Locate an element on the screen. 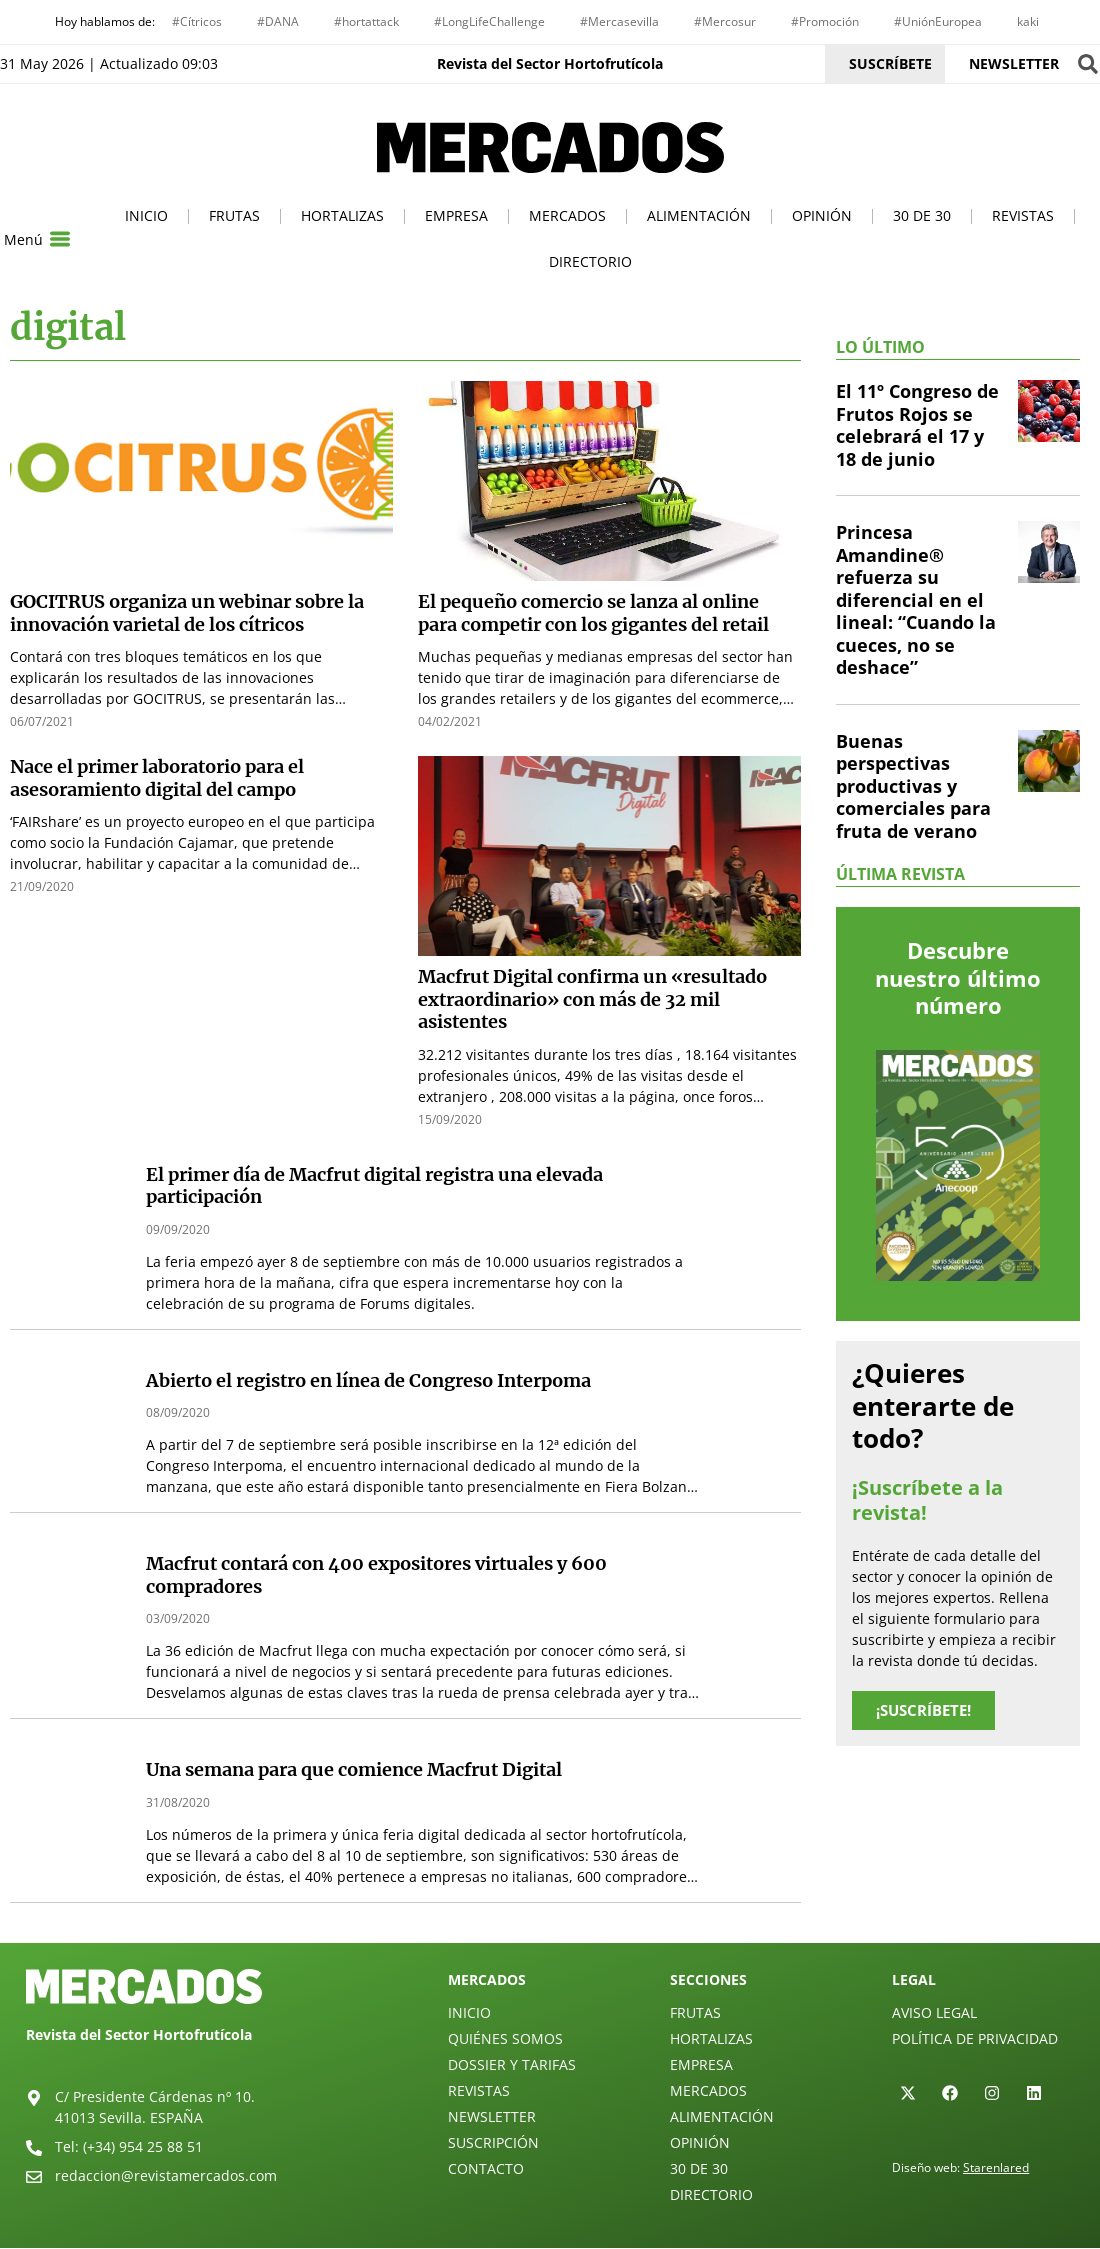  Opinión is located at coordinates (822, 217).